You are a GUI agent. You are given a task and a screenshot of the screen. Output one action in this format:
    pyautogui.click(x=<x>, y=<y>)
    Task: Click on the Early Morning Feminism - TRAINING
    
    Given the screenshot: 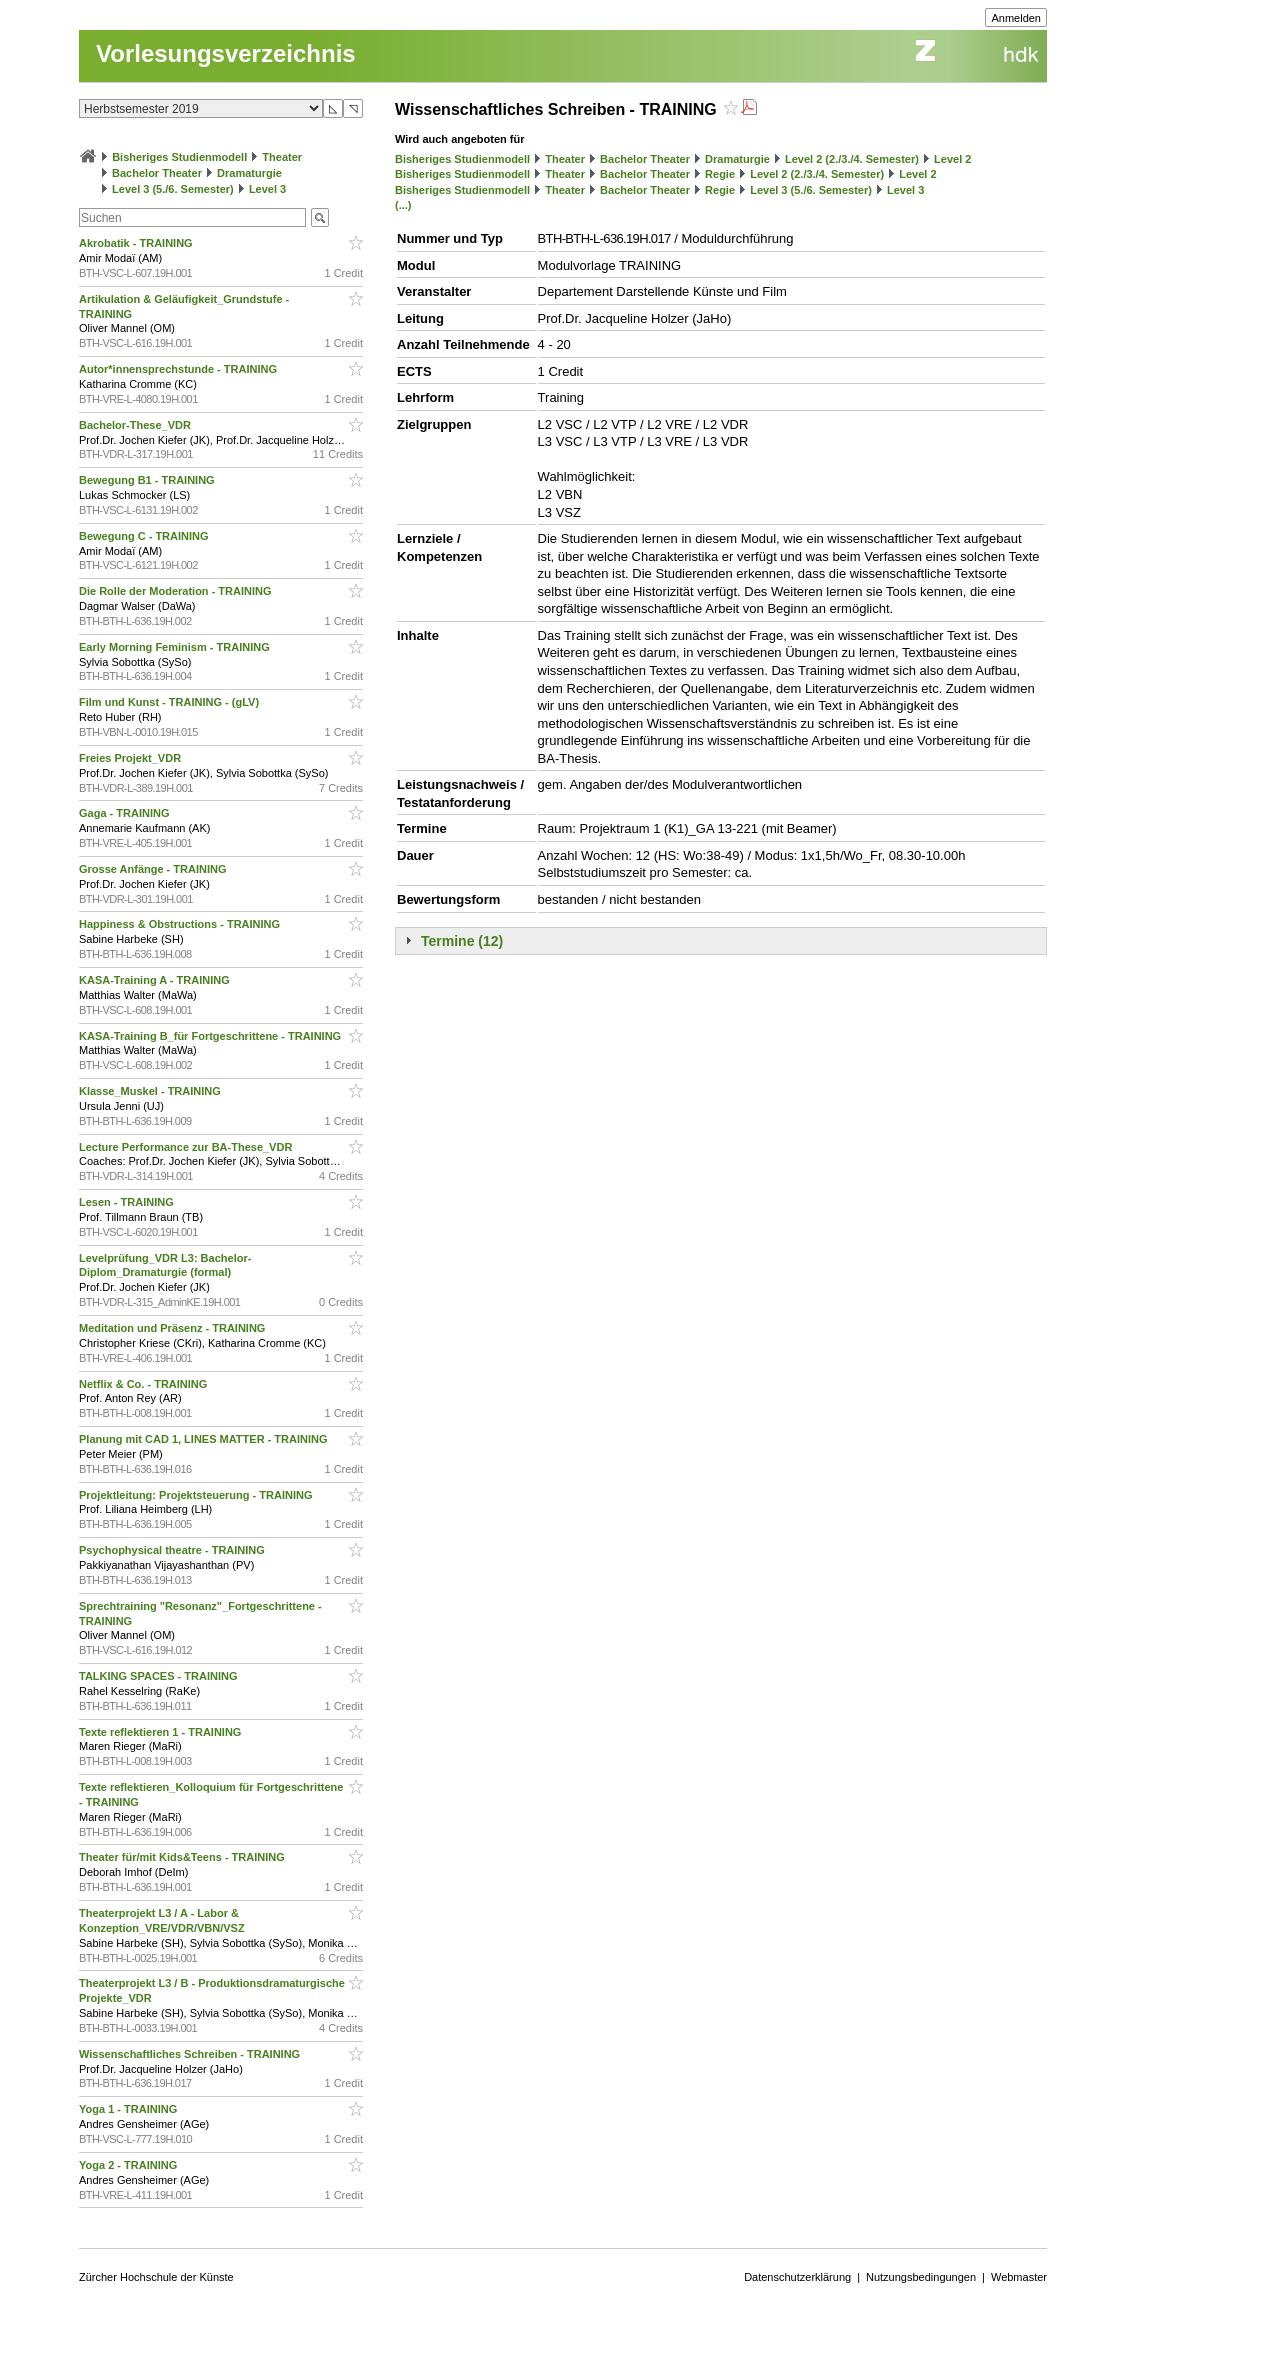 What is the action you would take?
    pyautogui.click(x=176, y=647)
    